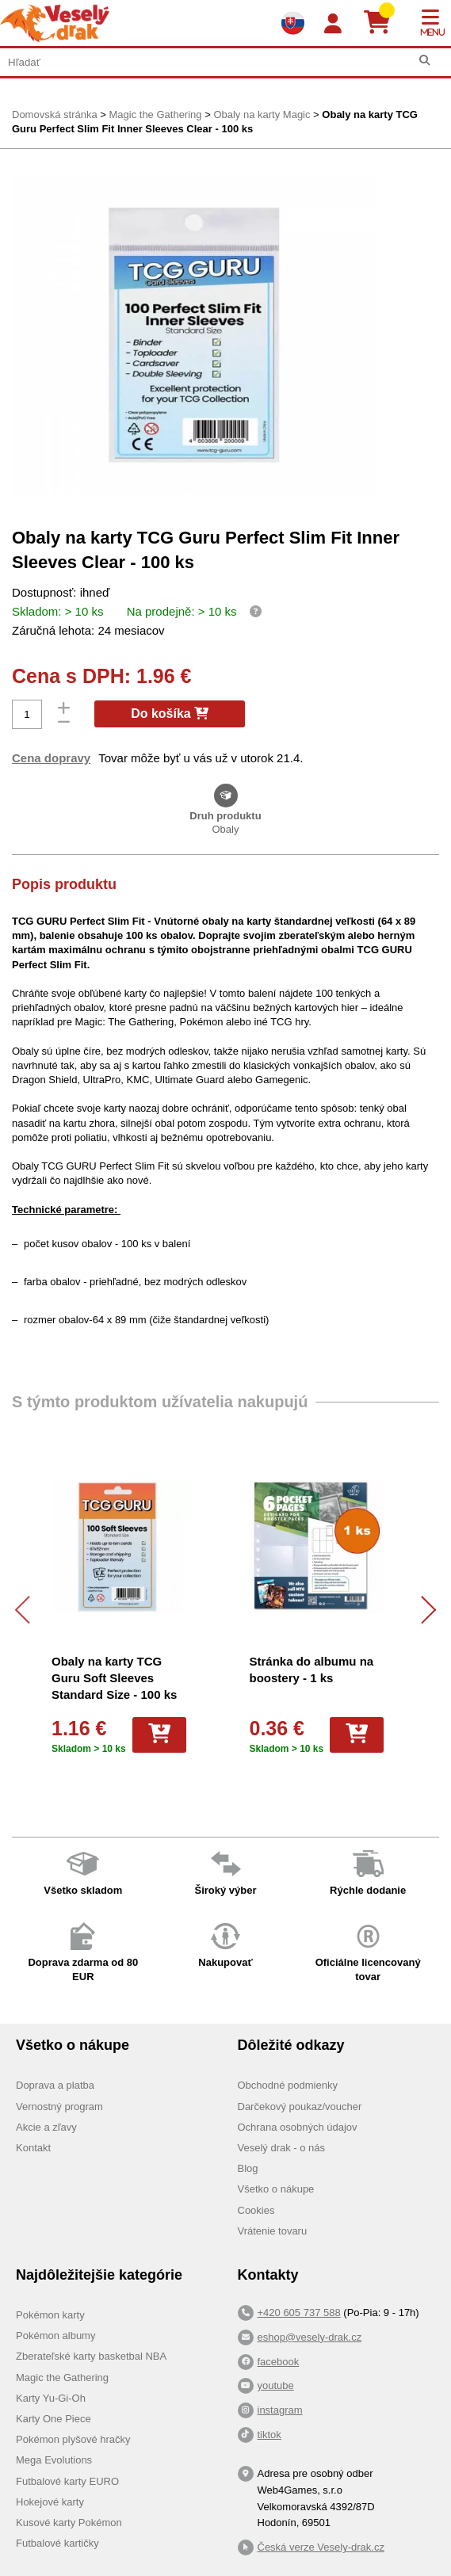 Image resolution: width=451 pixels, height=2576 pixels. Describe the element at coordinates (276, 2189) in the screenshot. I see `Všetko o nákupe` at that location.